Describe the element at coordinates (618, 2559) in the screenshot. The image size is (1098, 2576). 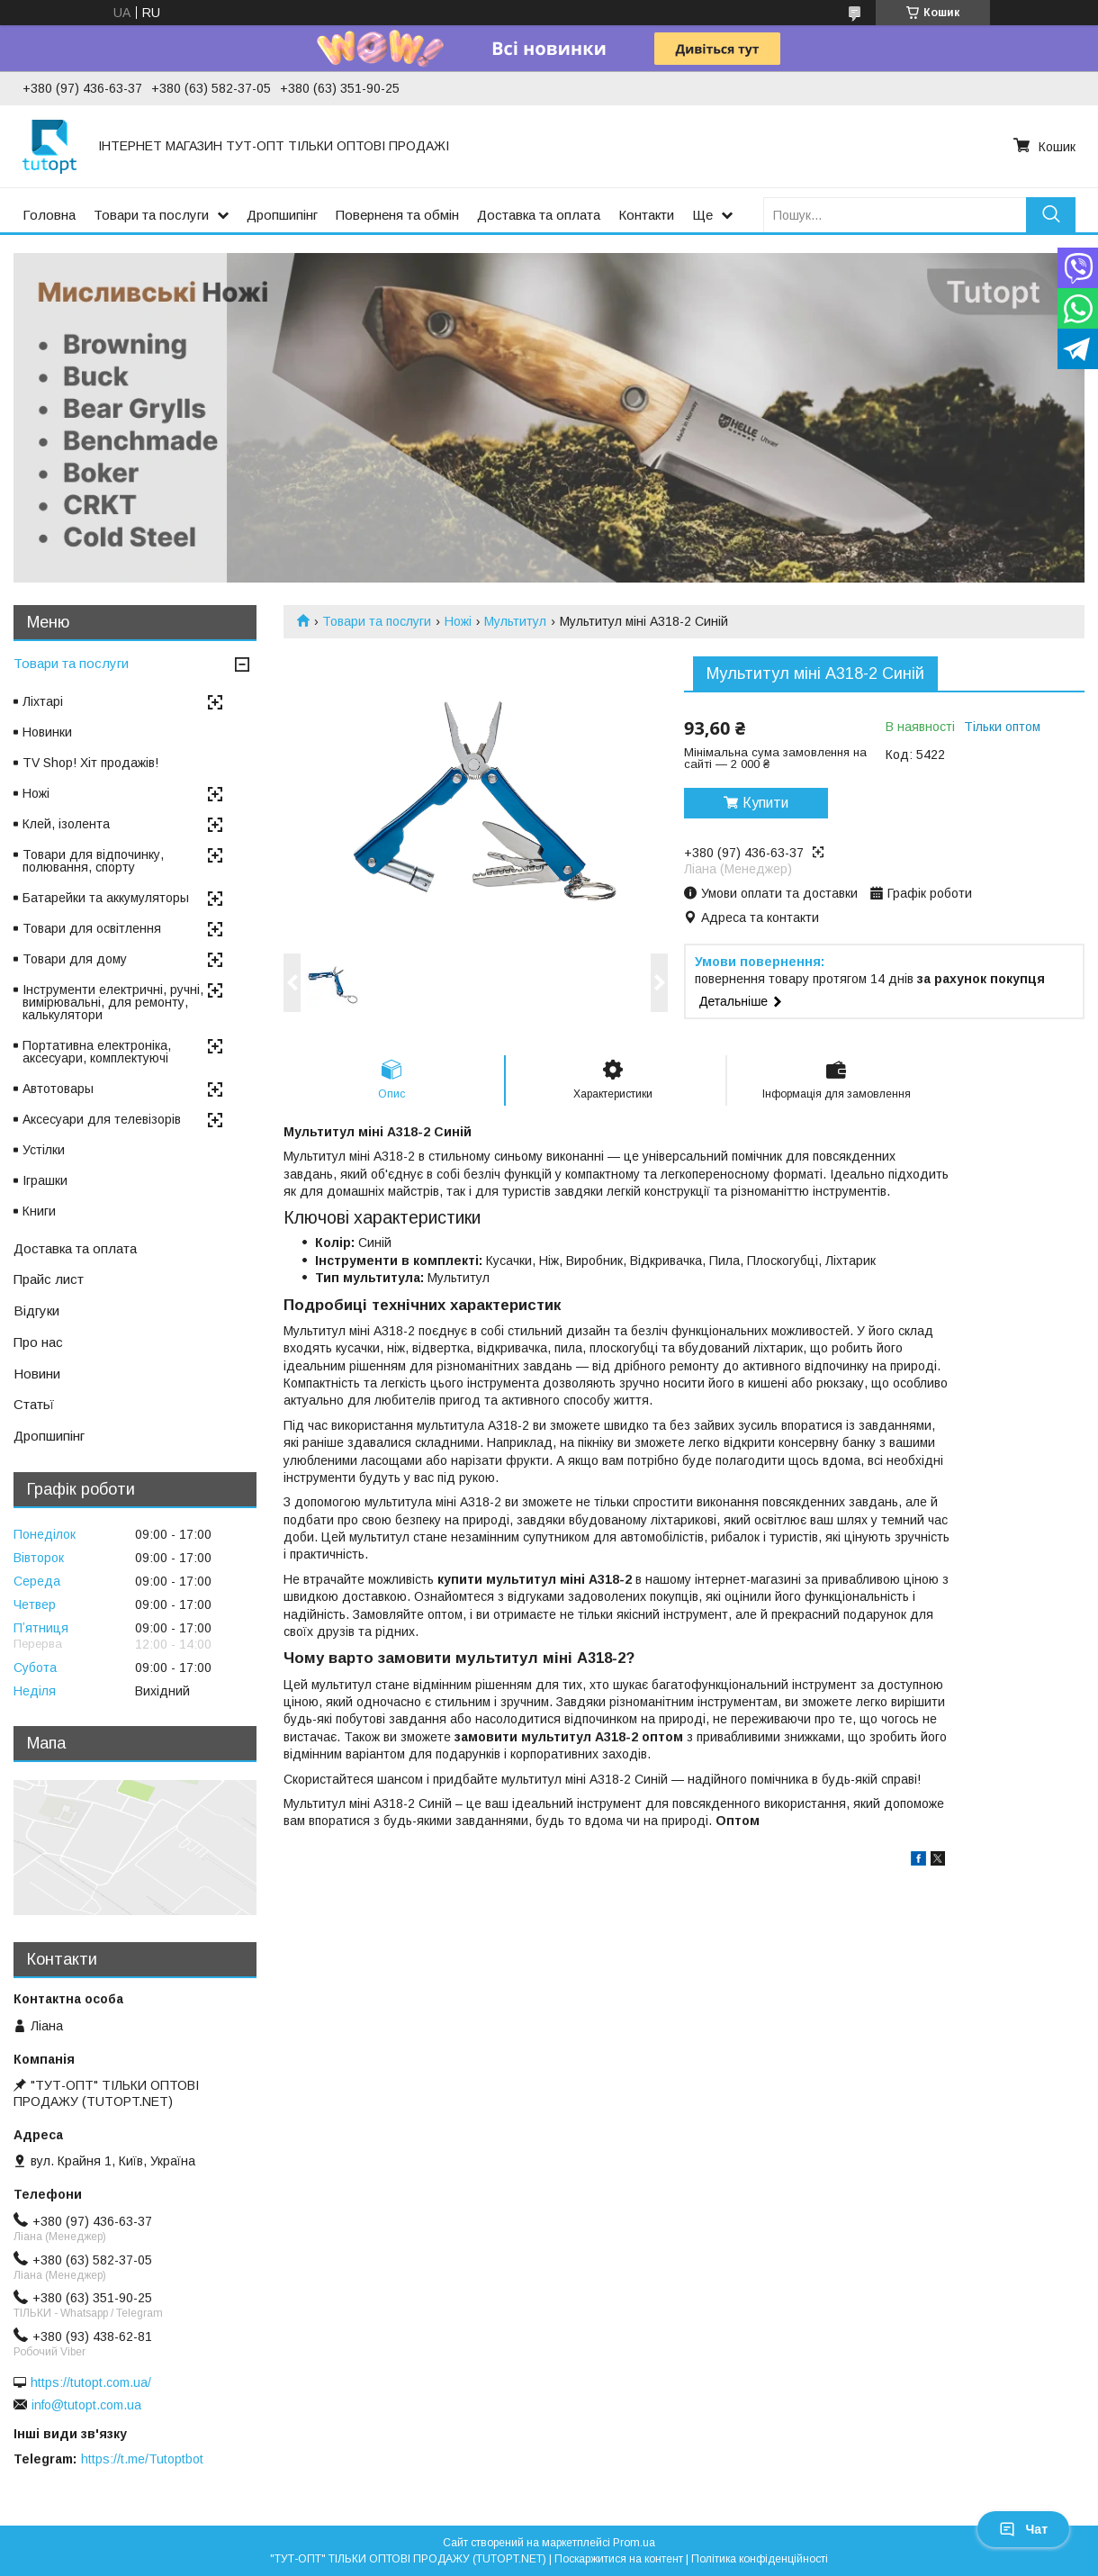
I see `Поскаржитися на контент` at that location.